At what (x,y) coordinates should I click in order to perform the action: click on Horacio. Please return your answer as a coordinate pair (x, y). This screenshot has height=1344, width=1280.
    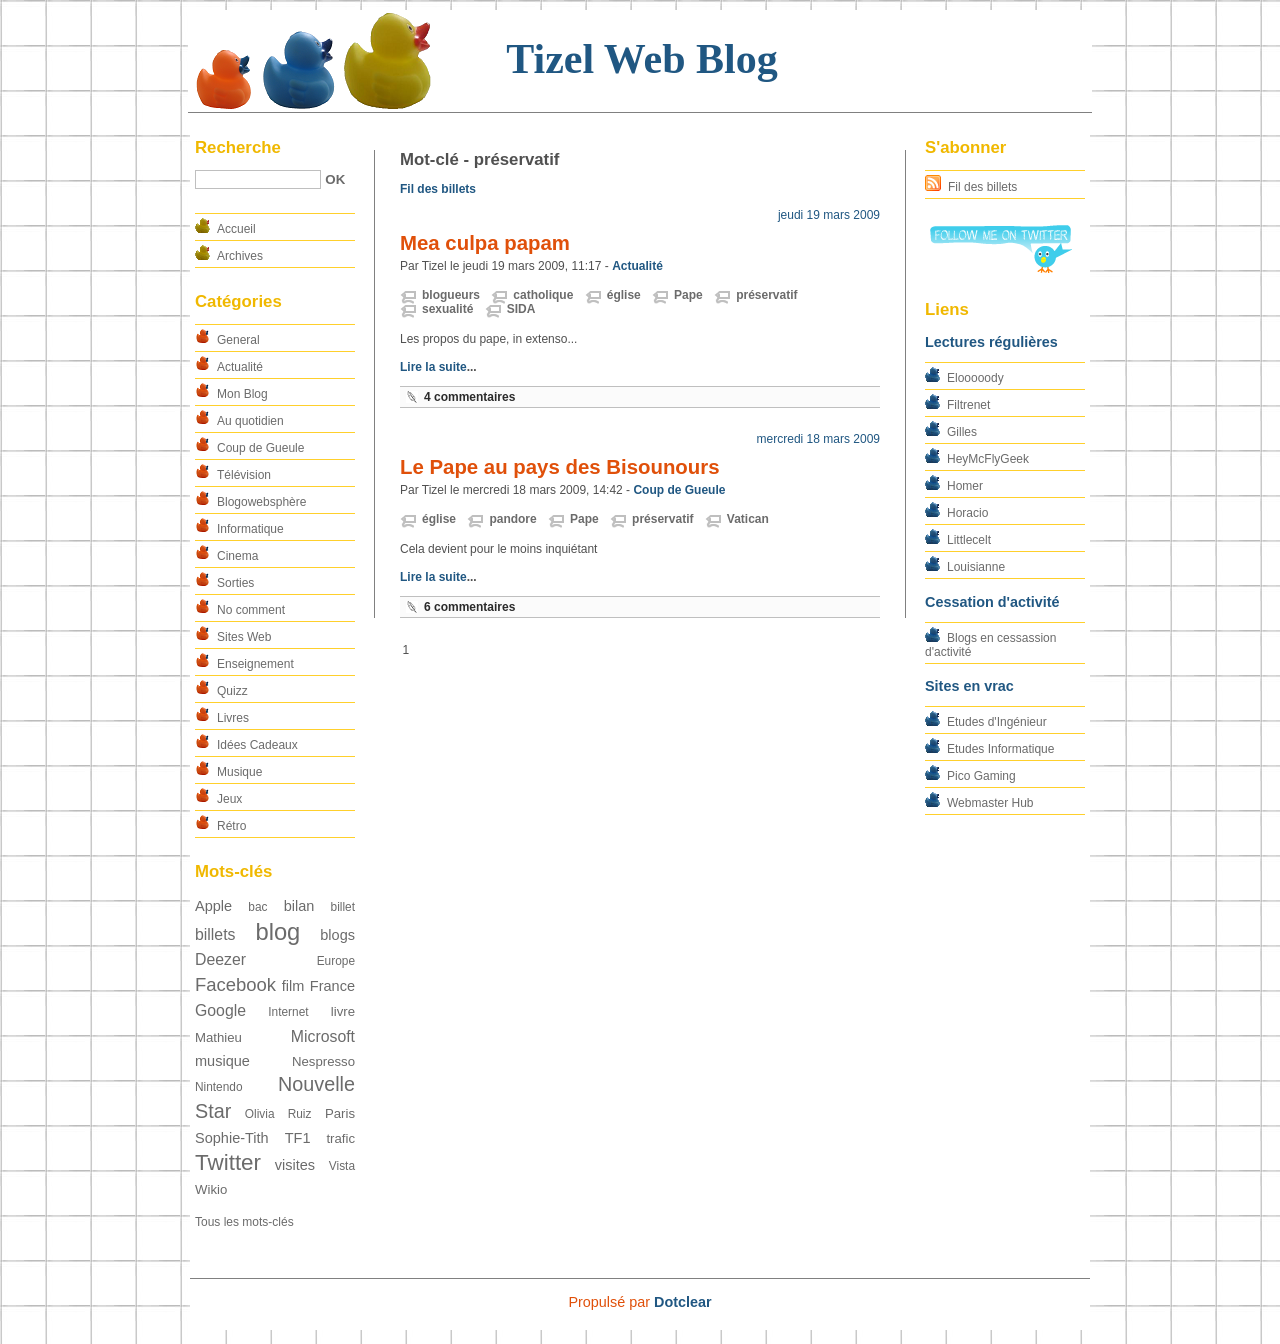
    Looking at the image, I should click on (967, 513).